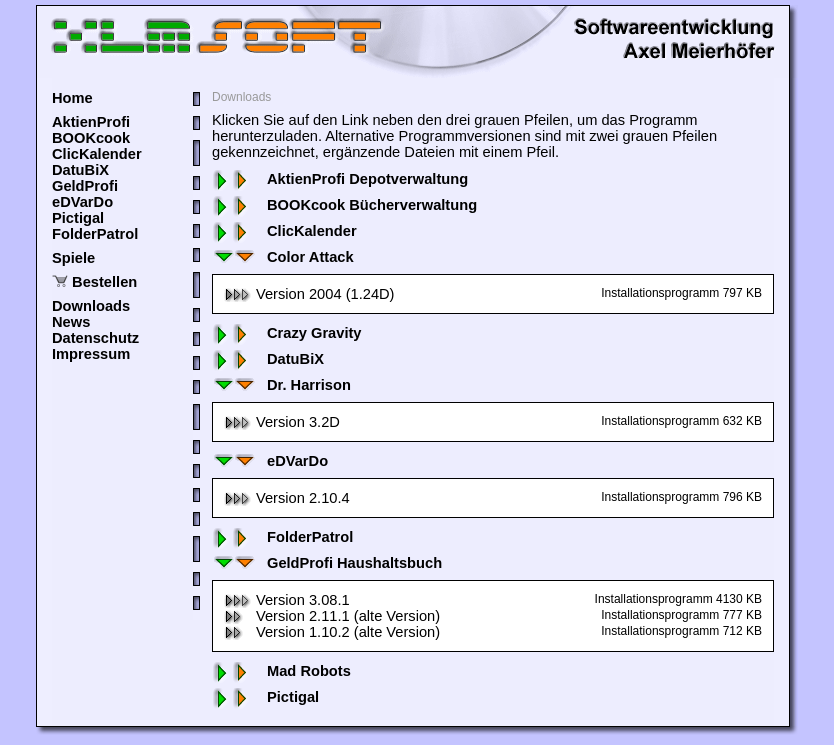 This screenshot has width=834, height=745. What do you see at coordinates (281, 385) in the screenshot?
I see `Dr. Harrison` at bounding box center [281, 385].